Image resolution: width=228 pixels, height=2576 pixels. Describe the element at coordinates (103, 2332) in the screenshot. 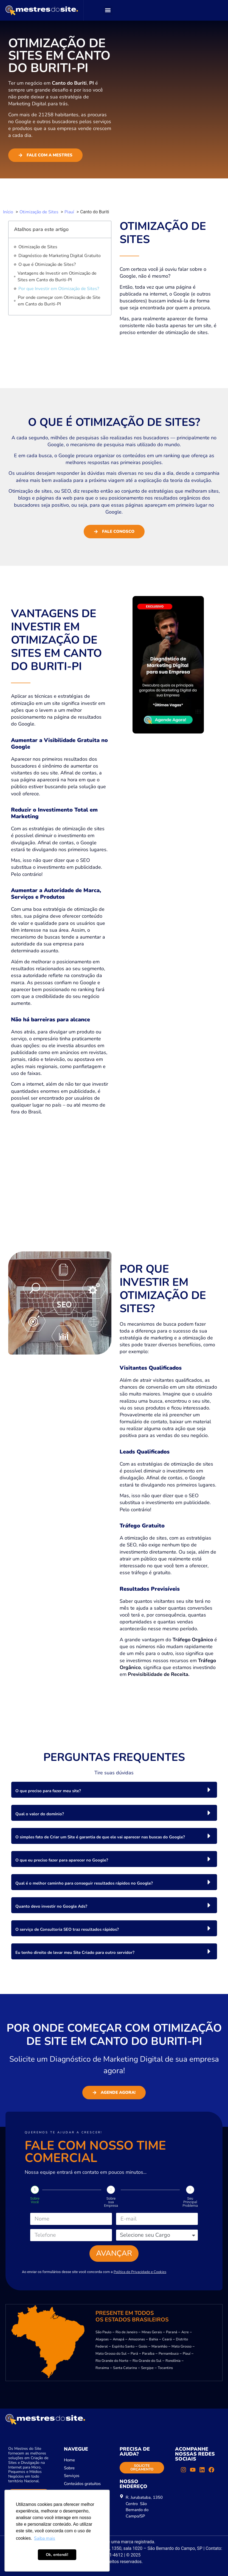

I see `São Paulo` at that location.